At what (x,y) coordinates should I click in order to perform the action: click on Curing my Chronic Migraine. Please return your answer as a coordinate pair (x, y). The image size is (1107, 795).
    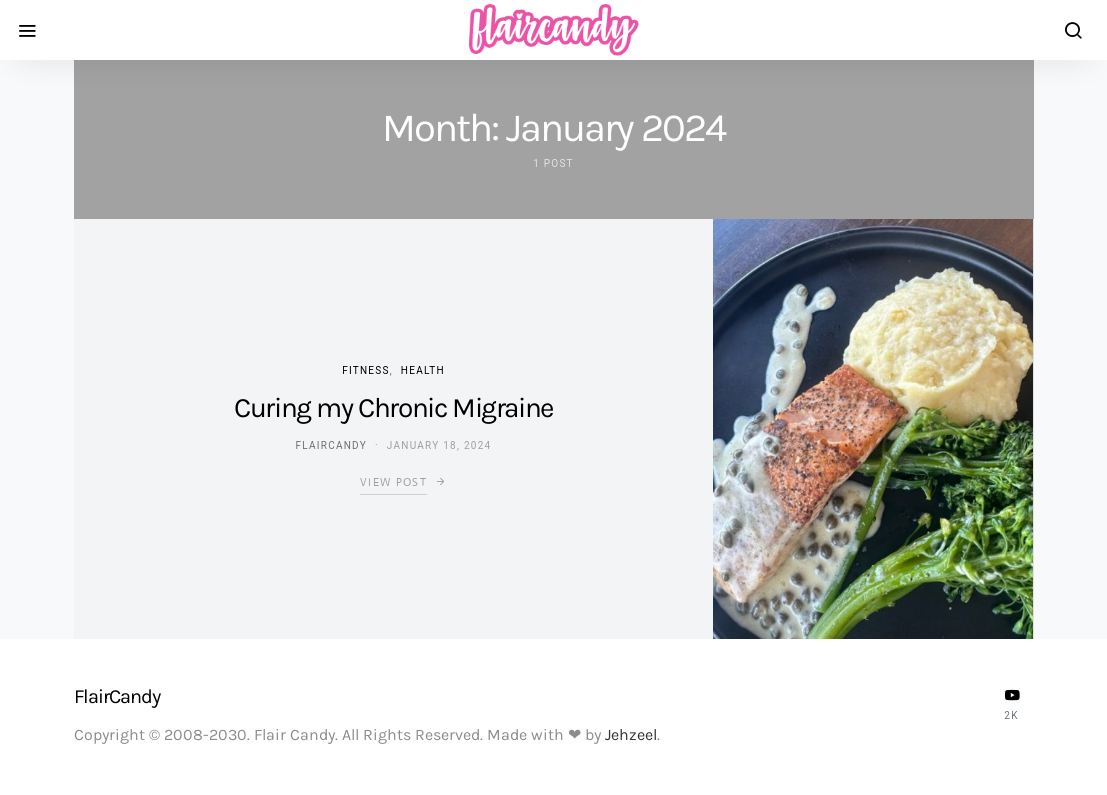
    Looking at the image, I should click on (393, 407).